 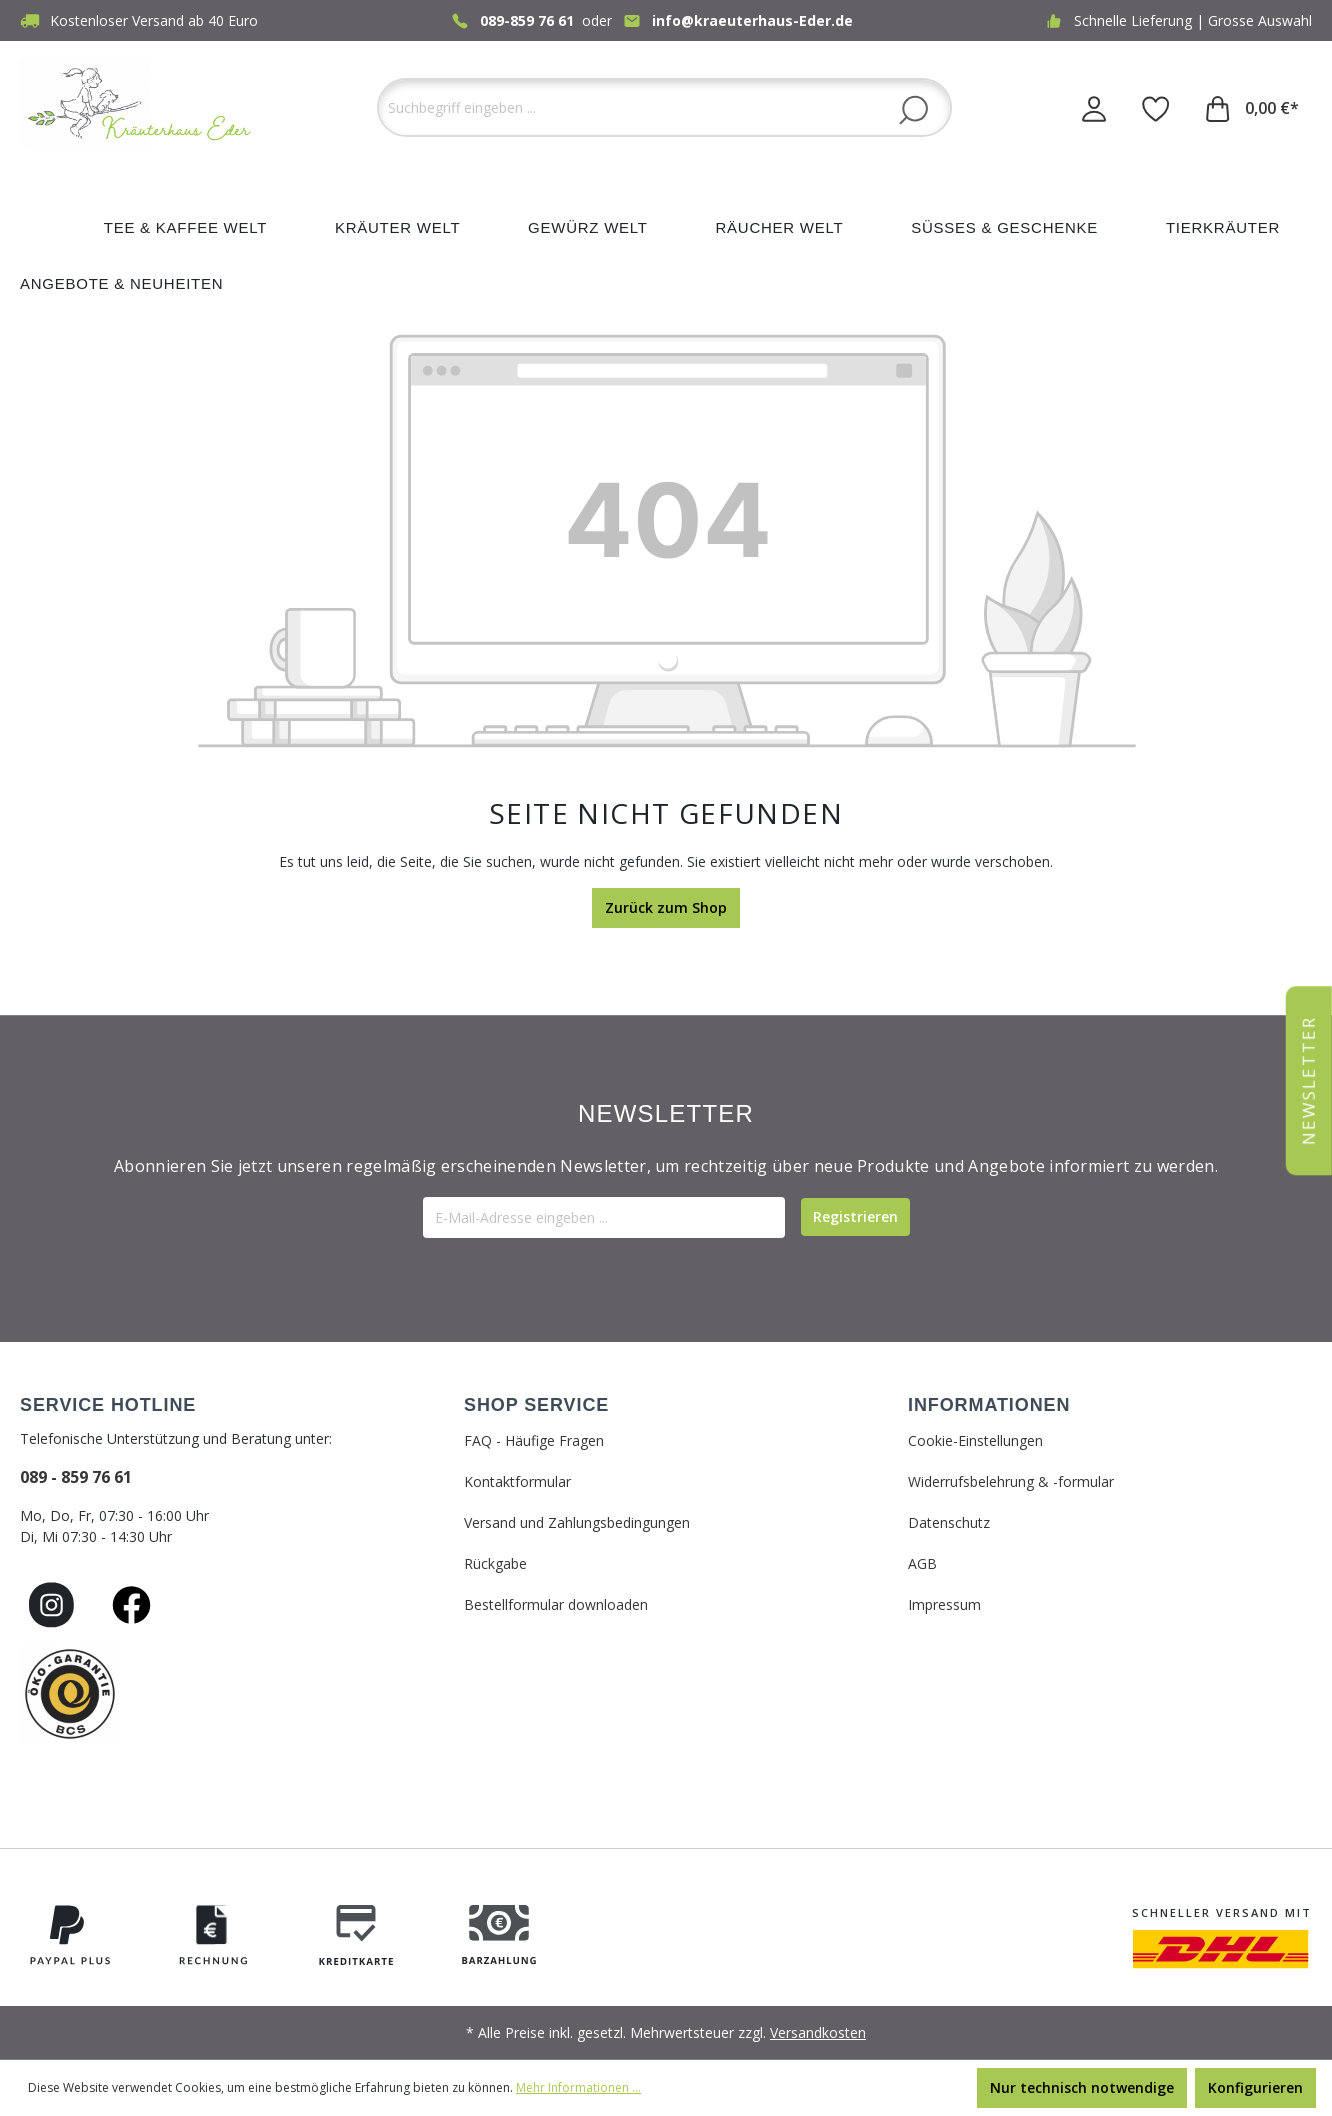 What do you see at coordinates (1156, 108) in the screenshot?
I see `[Merkzettel]` at bounding box center [1156, 108].